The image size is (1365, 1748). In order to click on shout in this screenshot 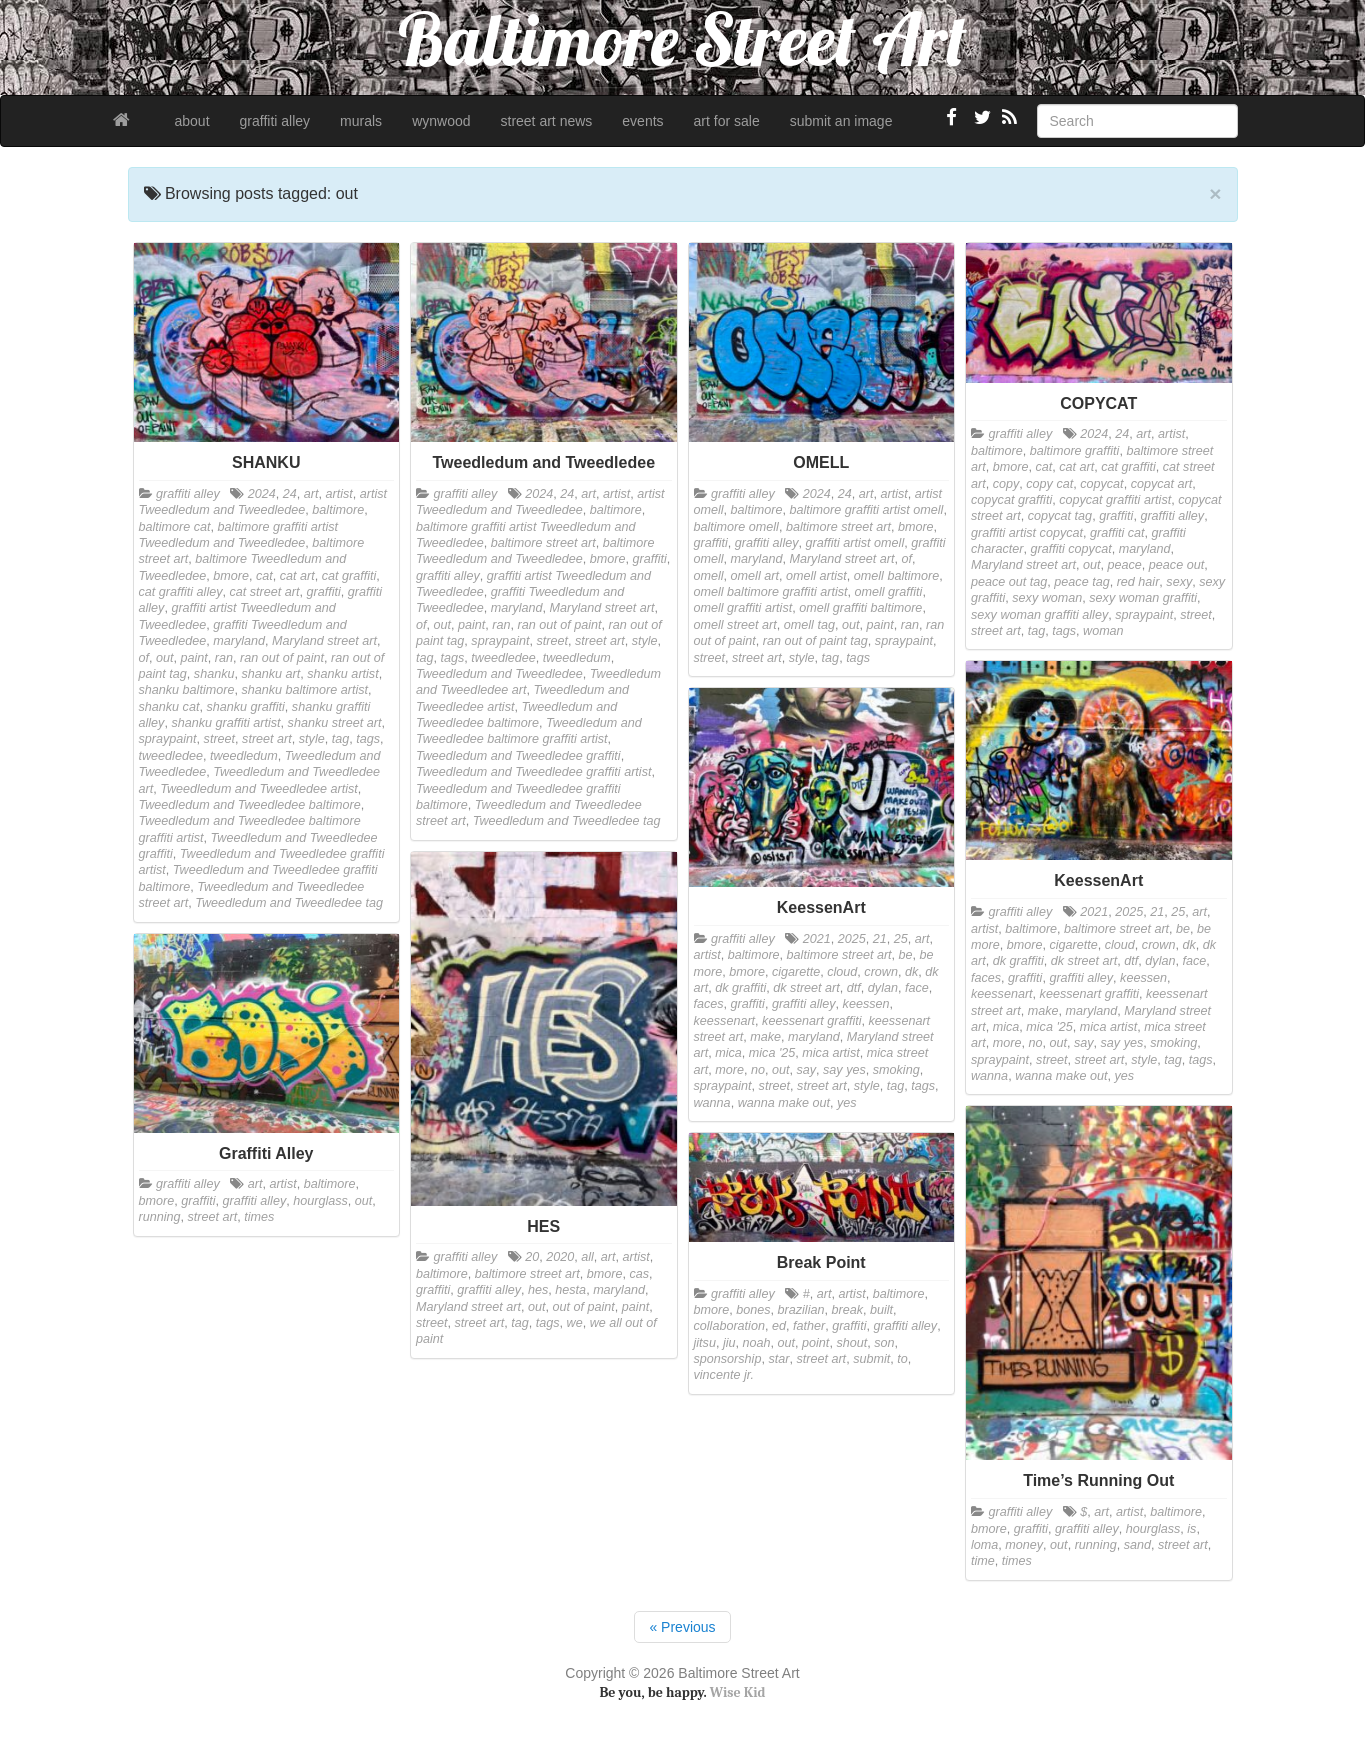, I will do `click(851, 1343)`.